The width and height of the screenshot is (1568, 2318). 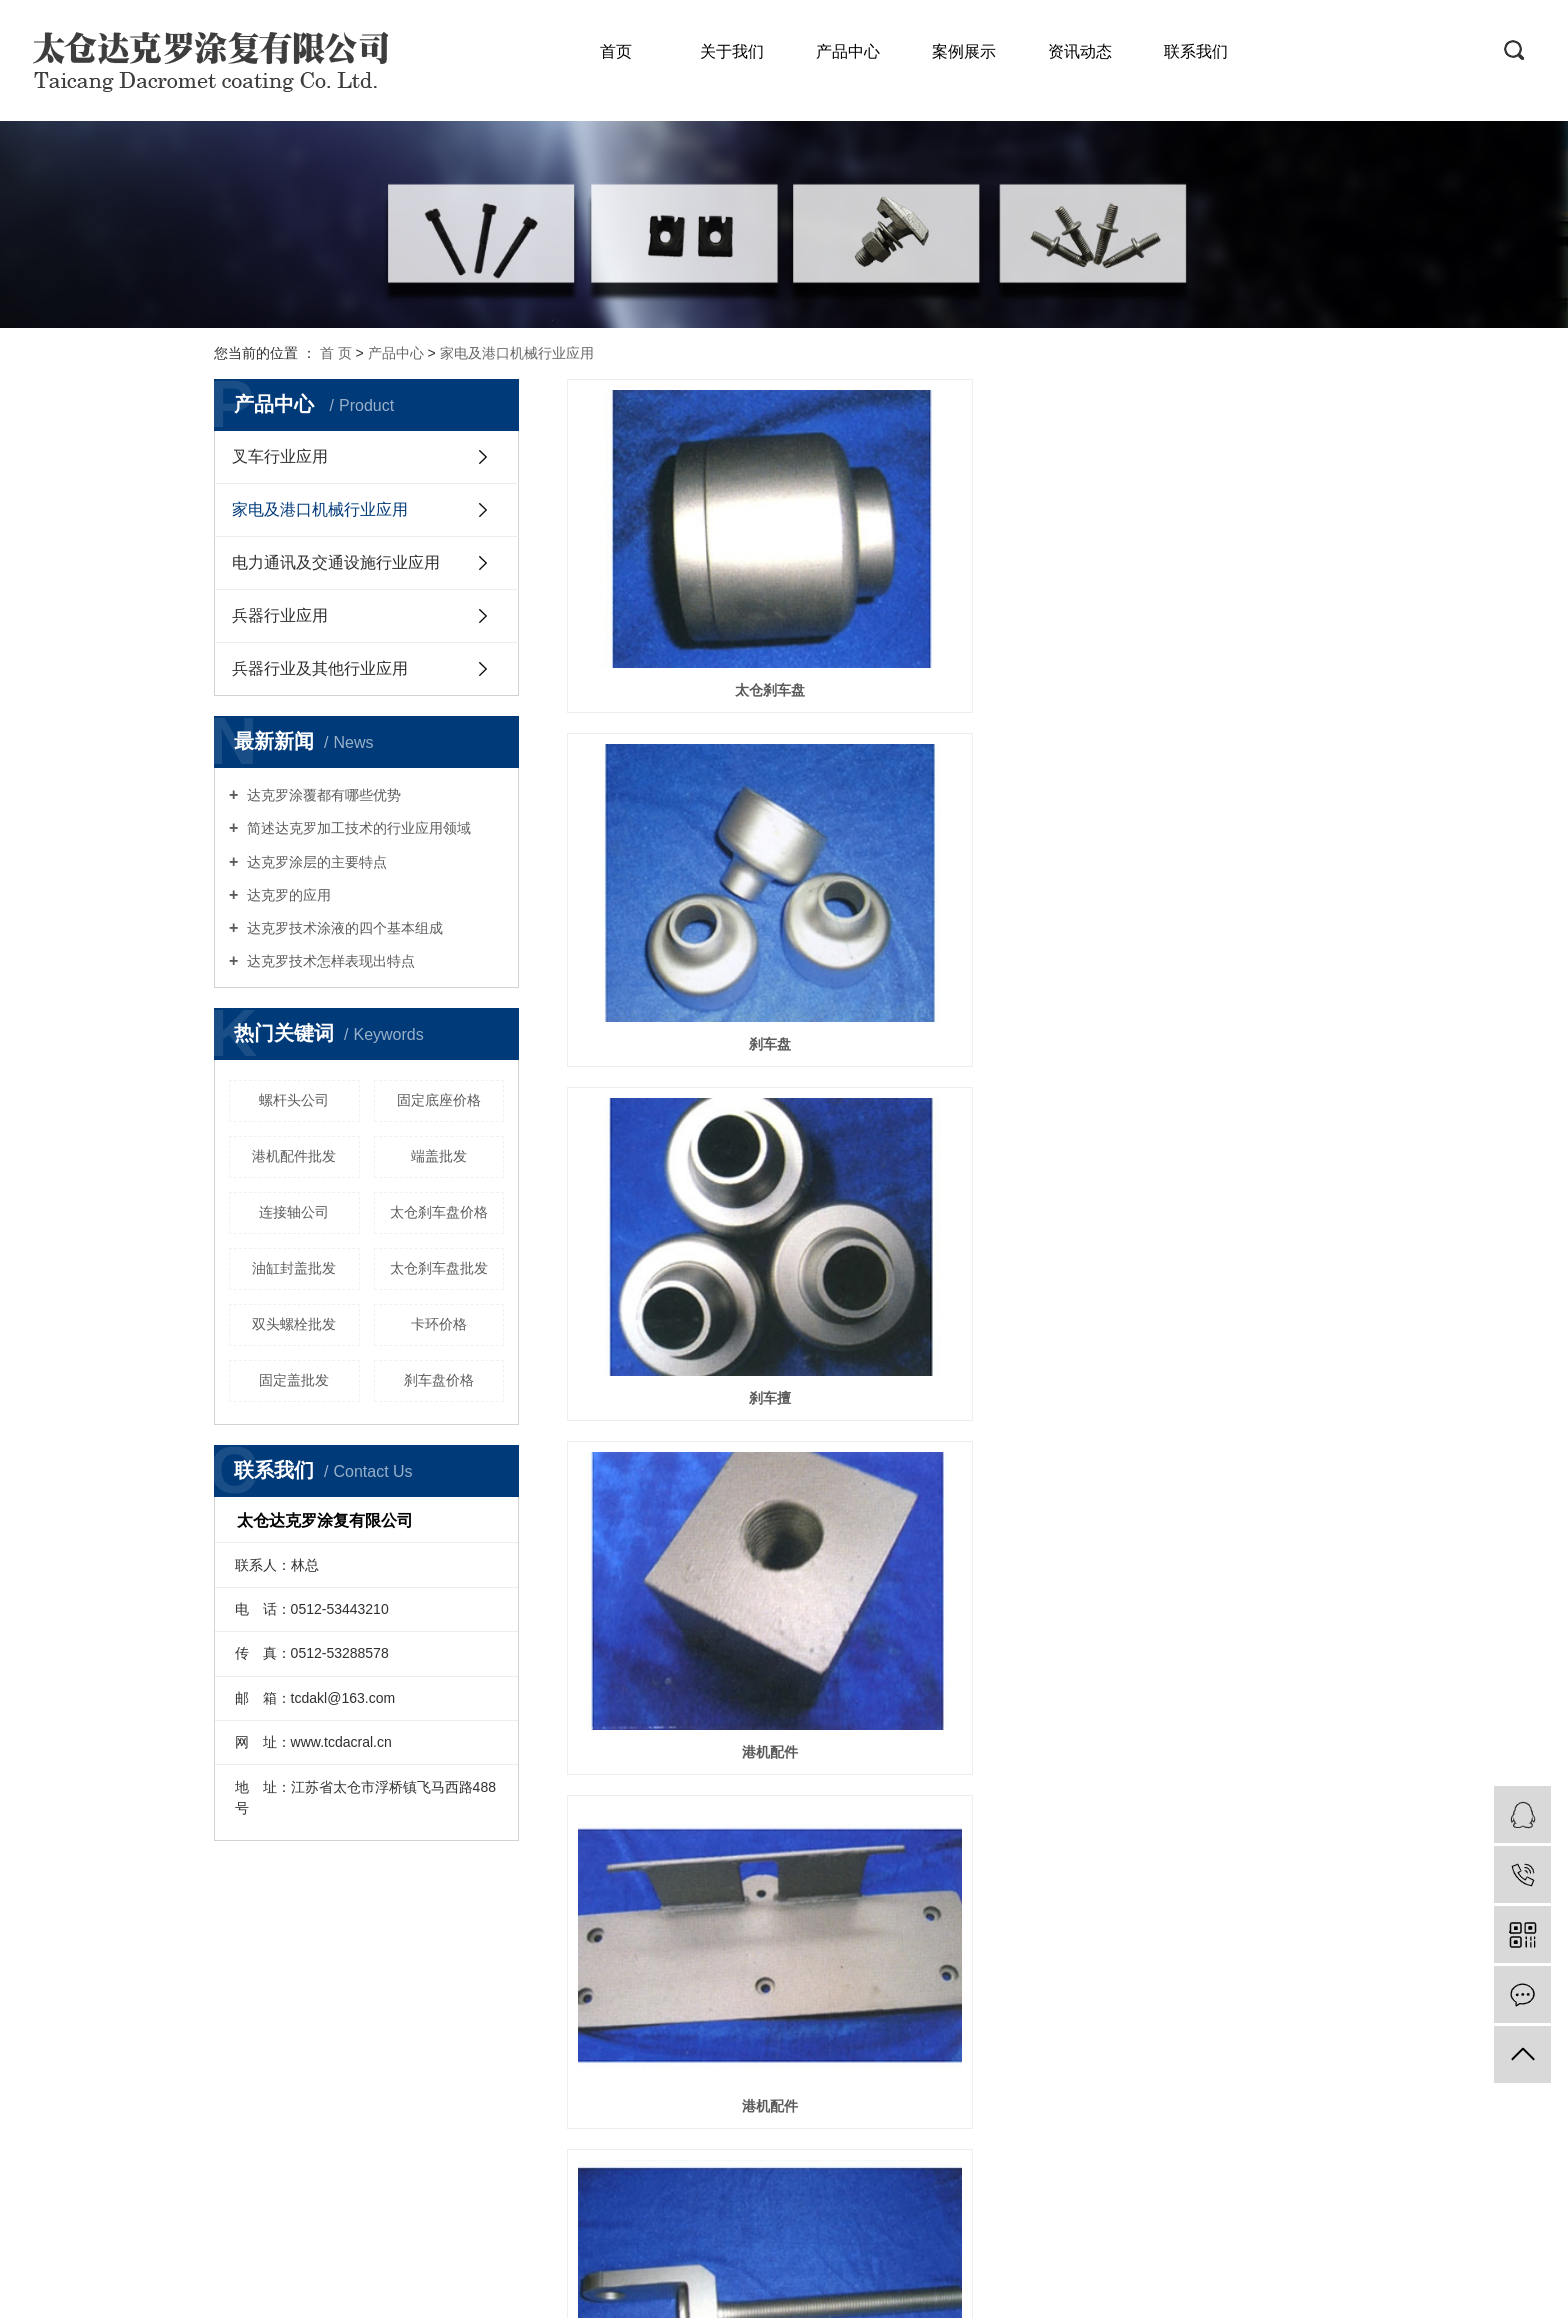 What do you see at coordinates (439, 1212) in the screenshot?
I see `太仓刹车盘价格` at bounding box center [439, 1212].